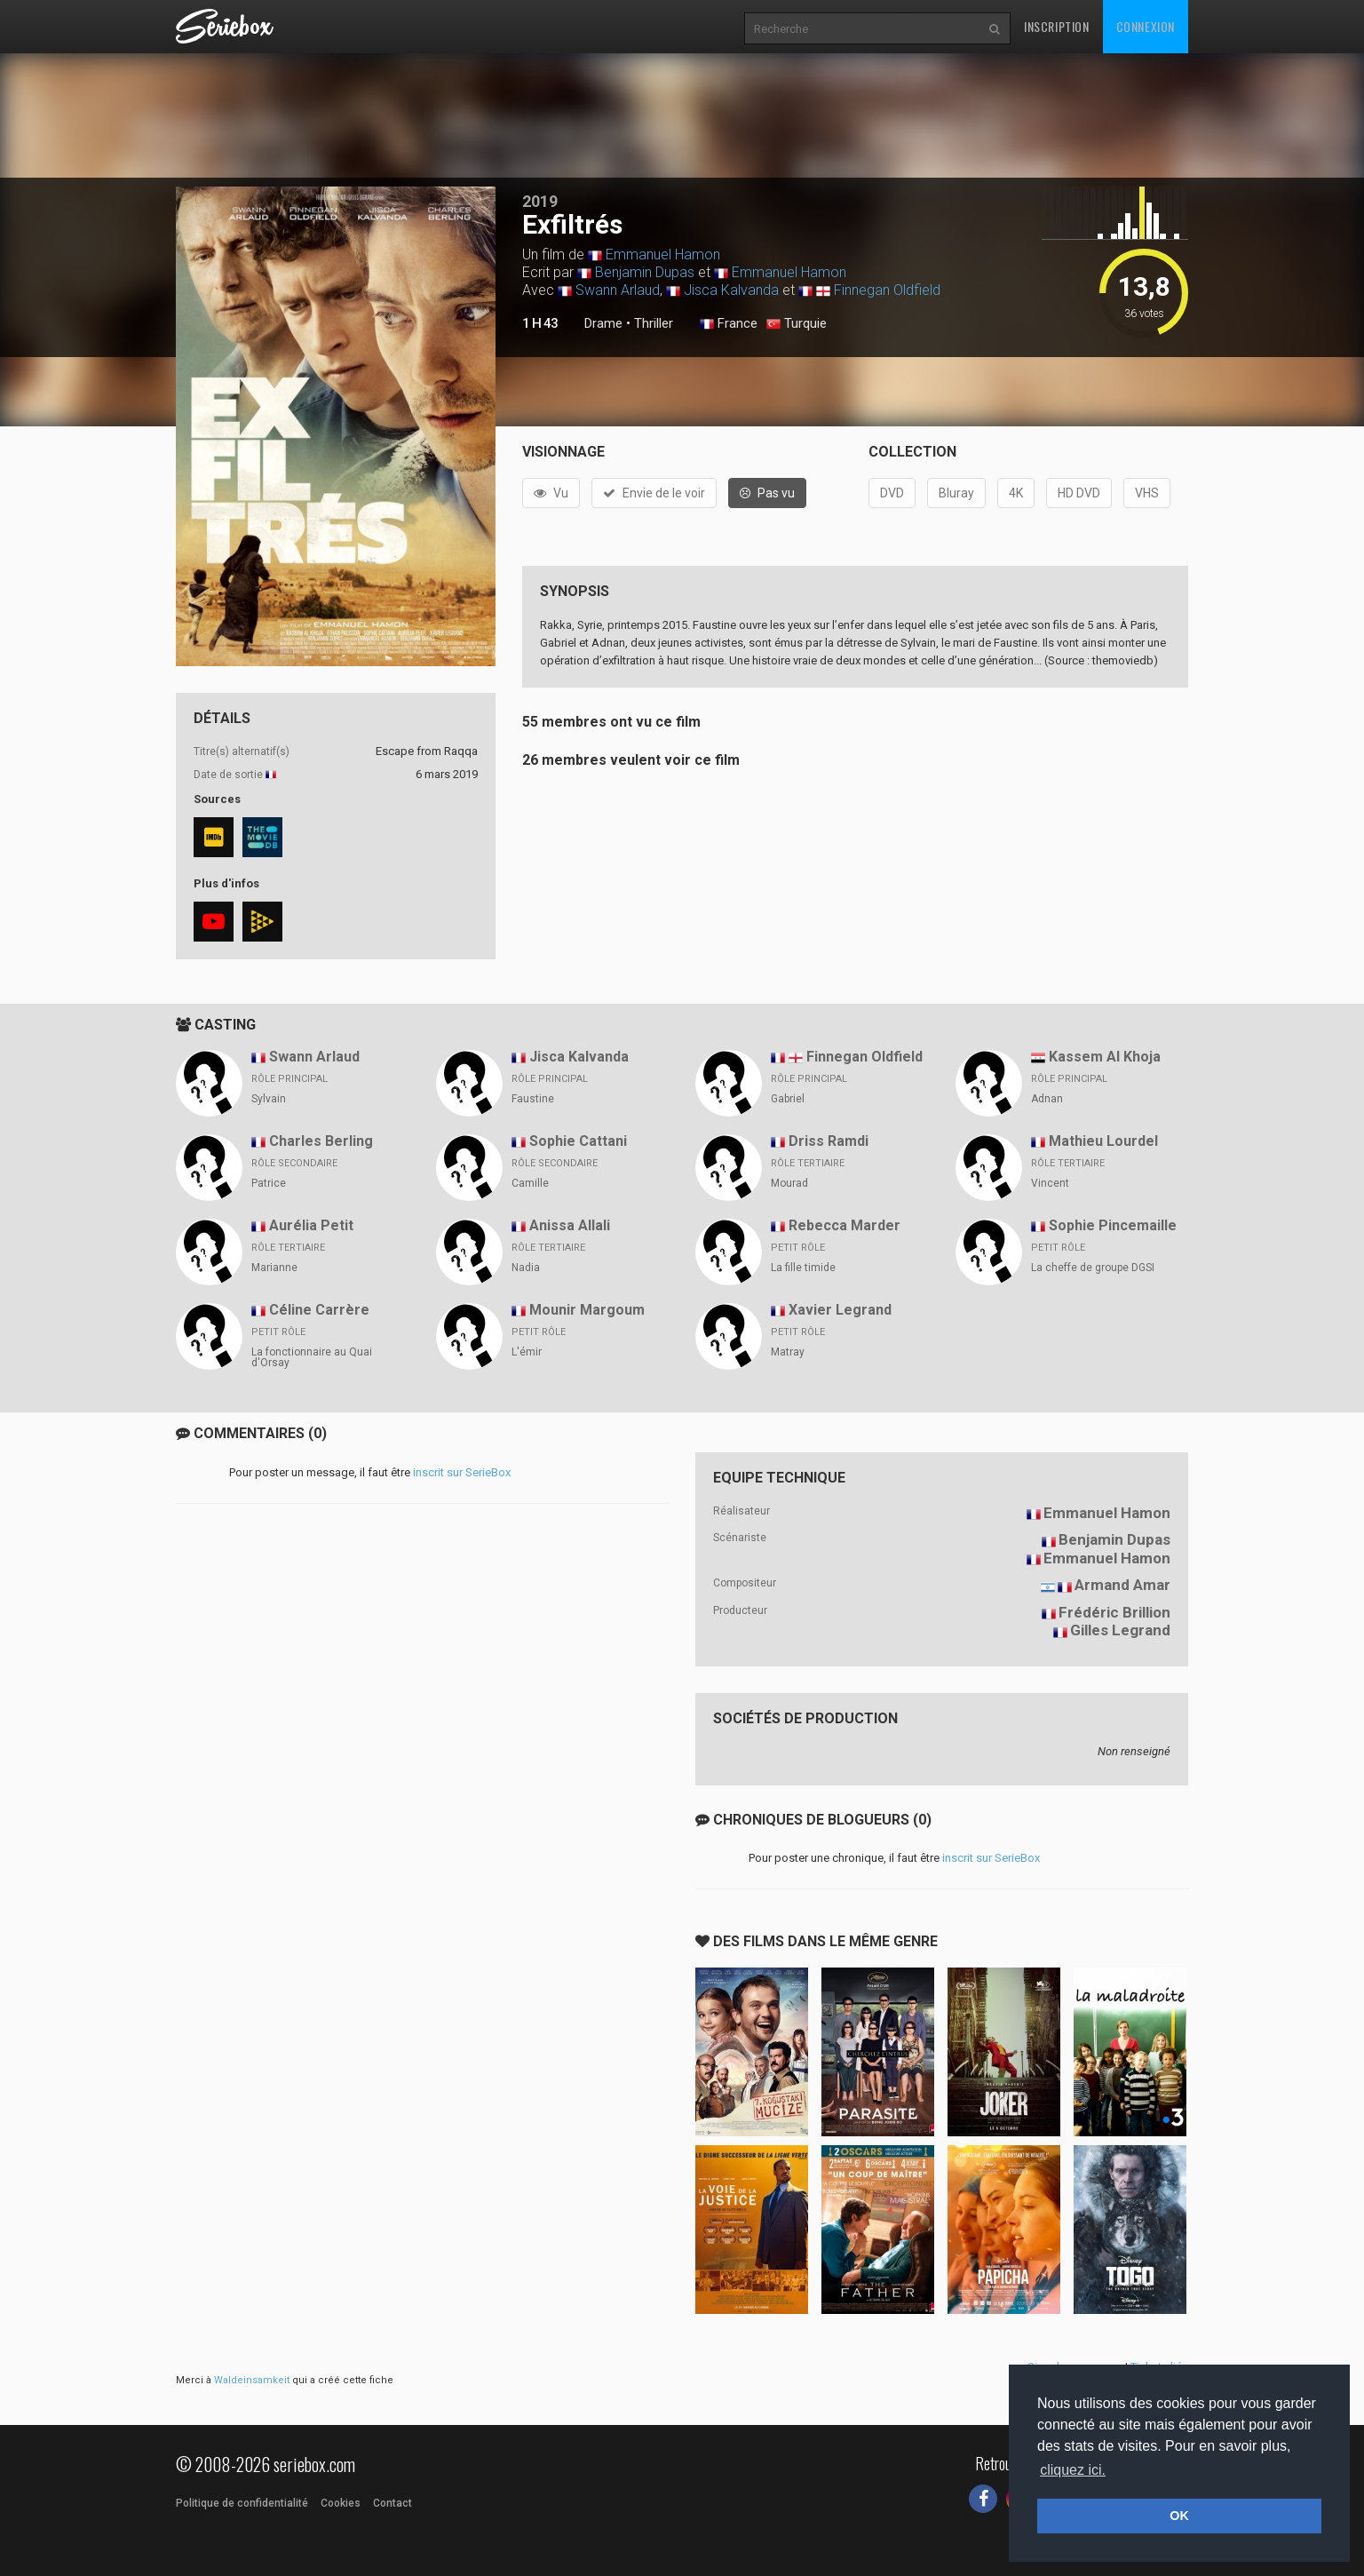 The image size is (1364, 2576). What do you see at coordinates (828, 1141) in the screenshot?
I see `Driss Ramdi` at bounding box center [828, 1141].